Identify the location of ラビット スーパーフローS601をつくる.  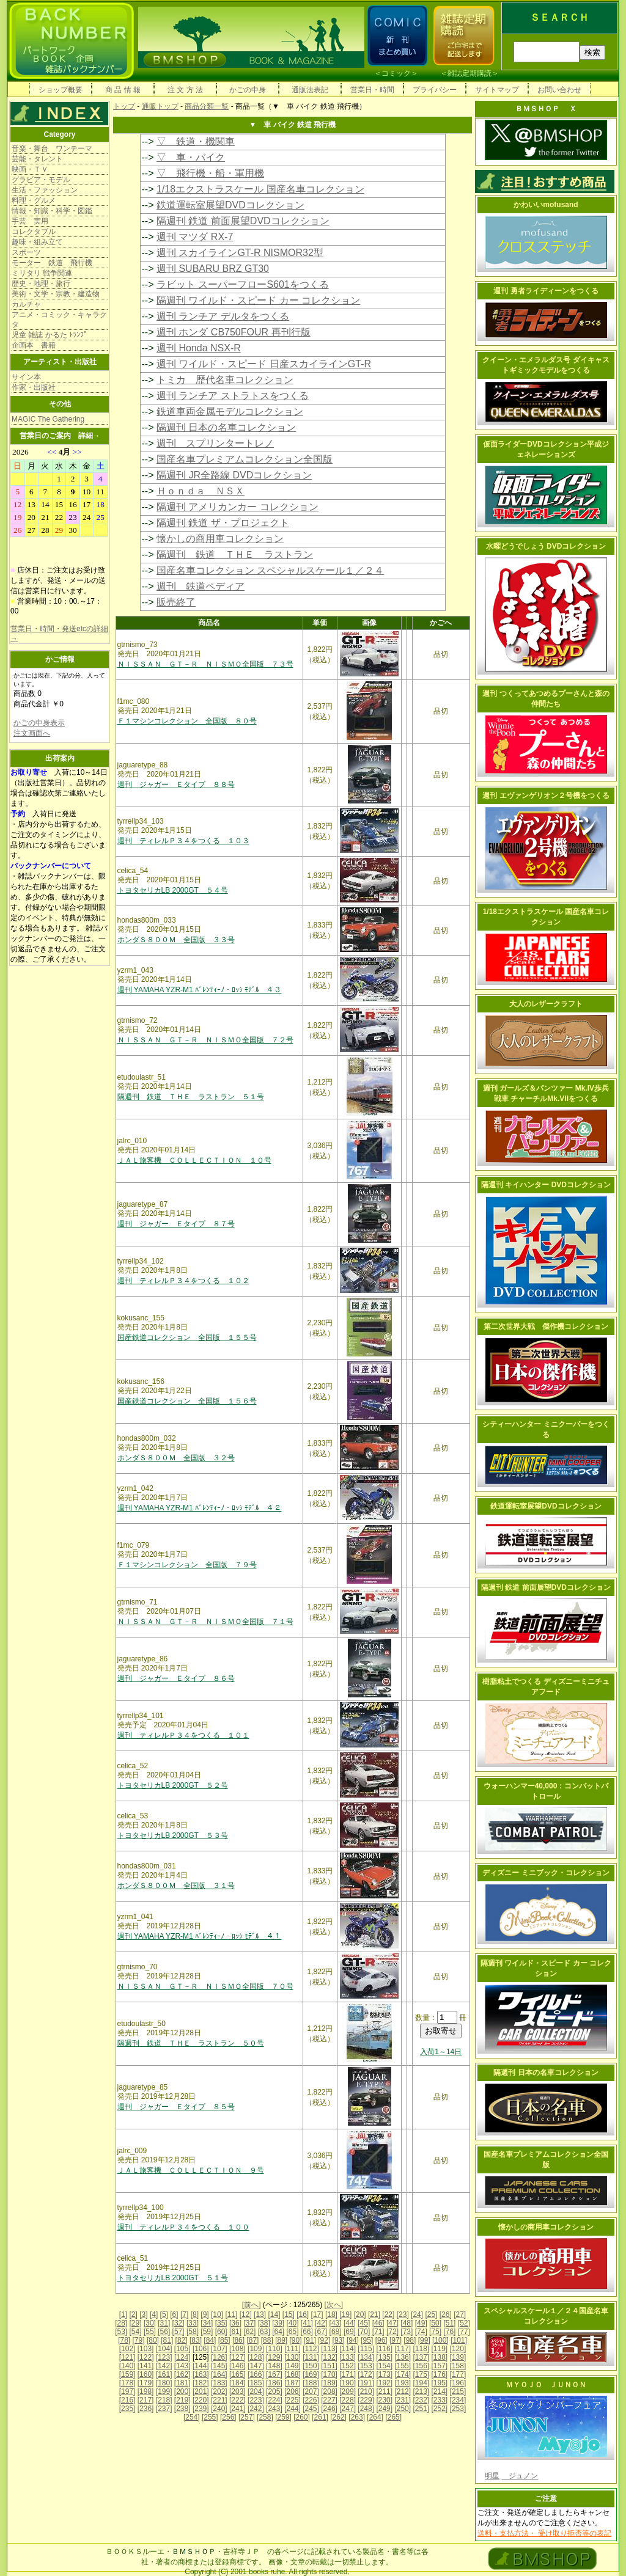
(242, 284).